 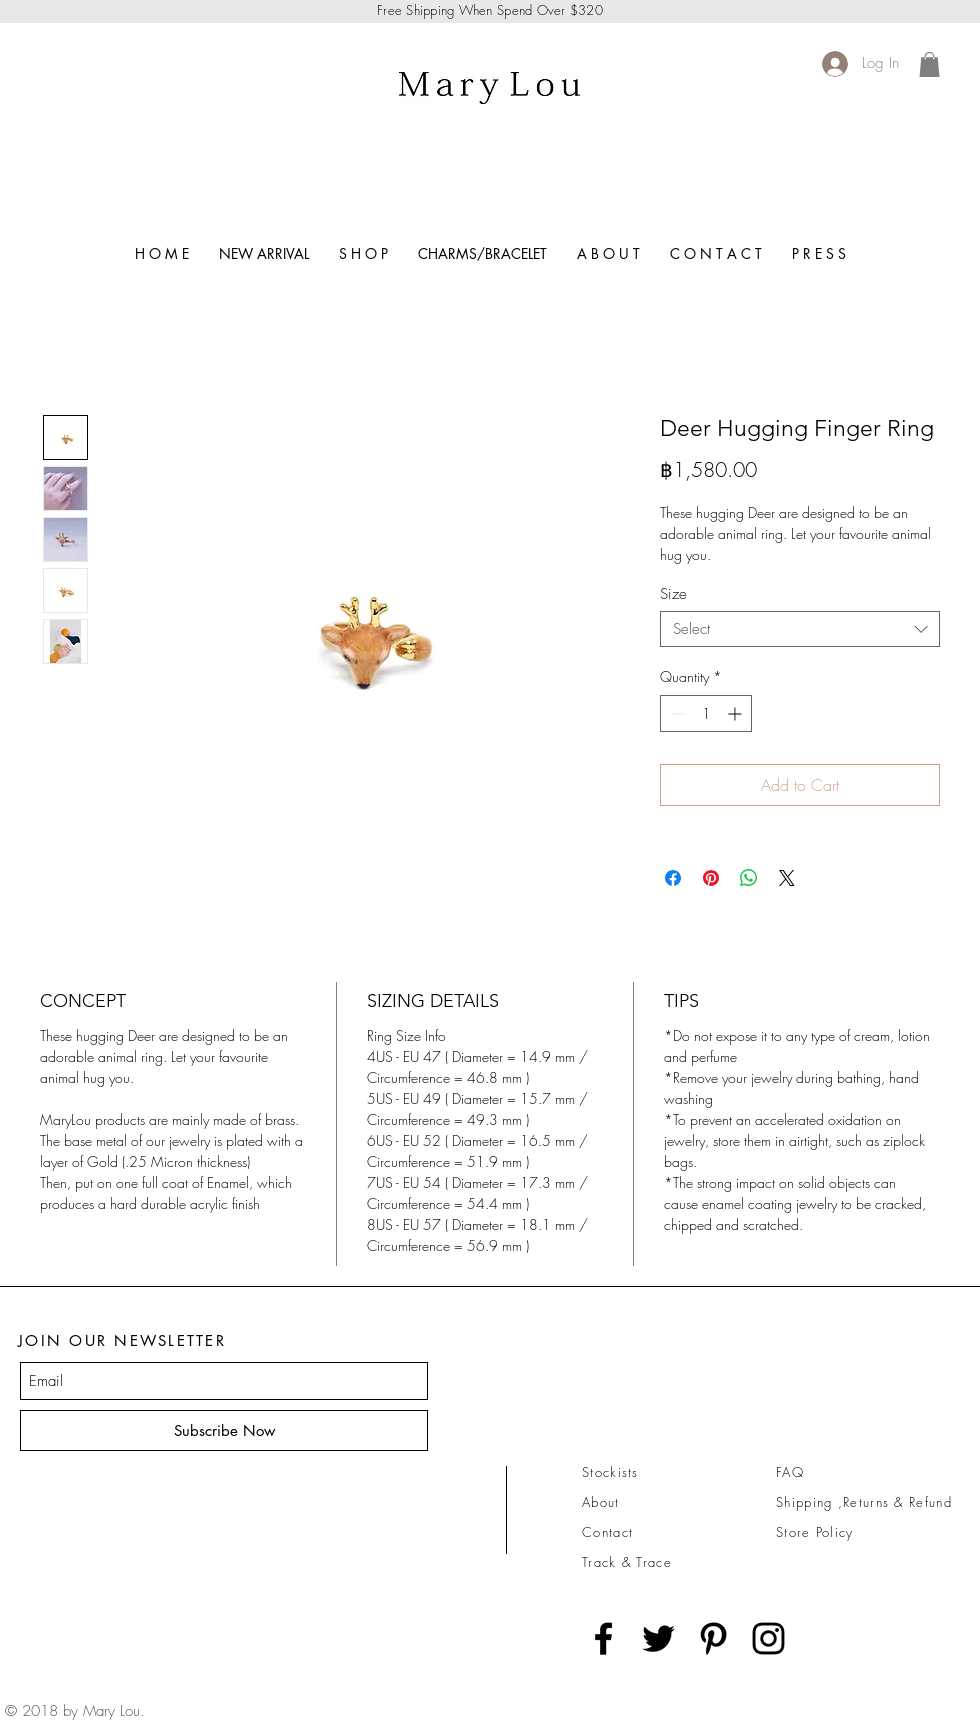 I want to click on [Decrement], so click(x=675, y=713).